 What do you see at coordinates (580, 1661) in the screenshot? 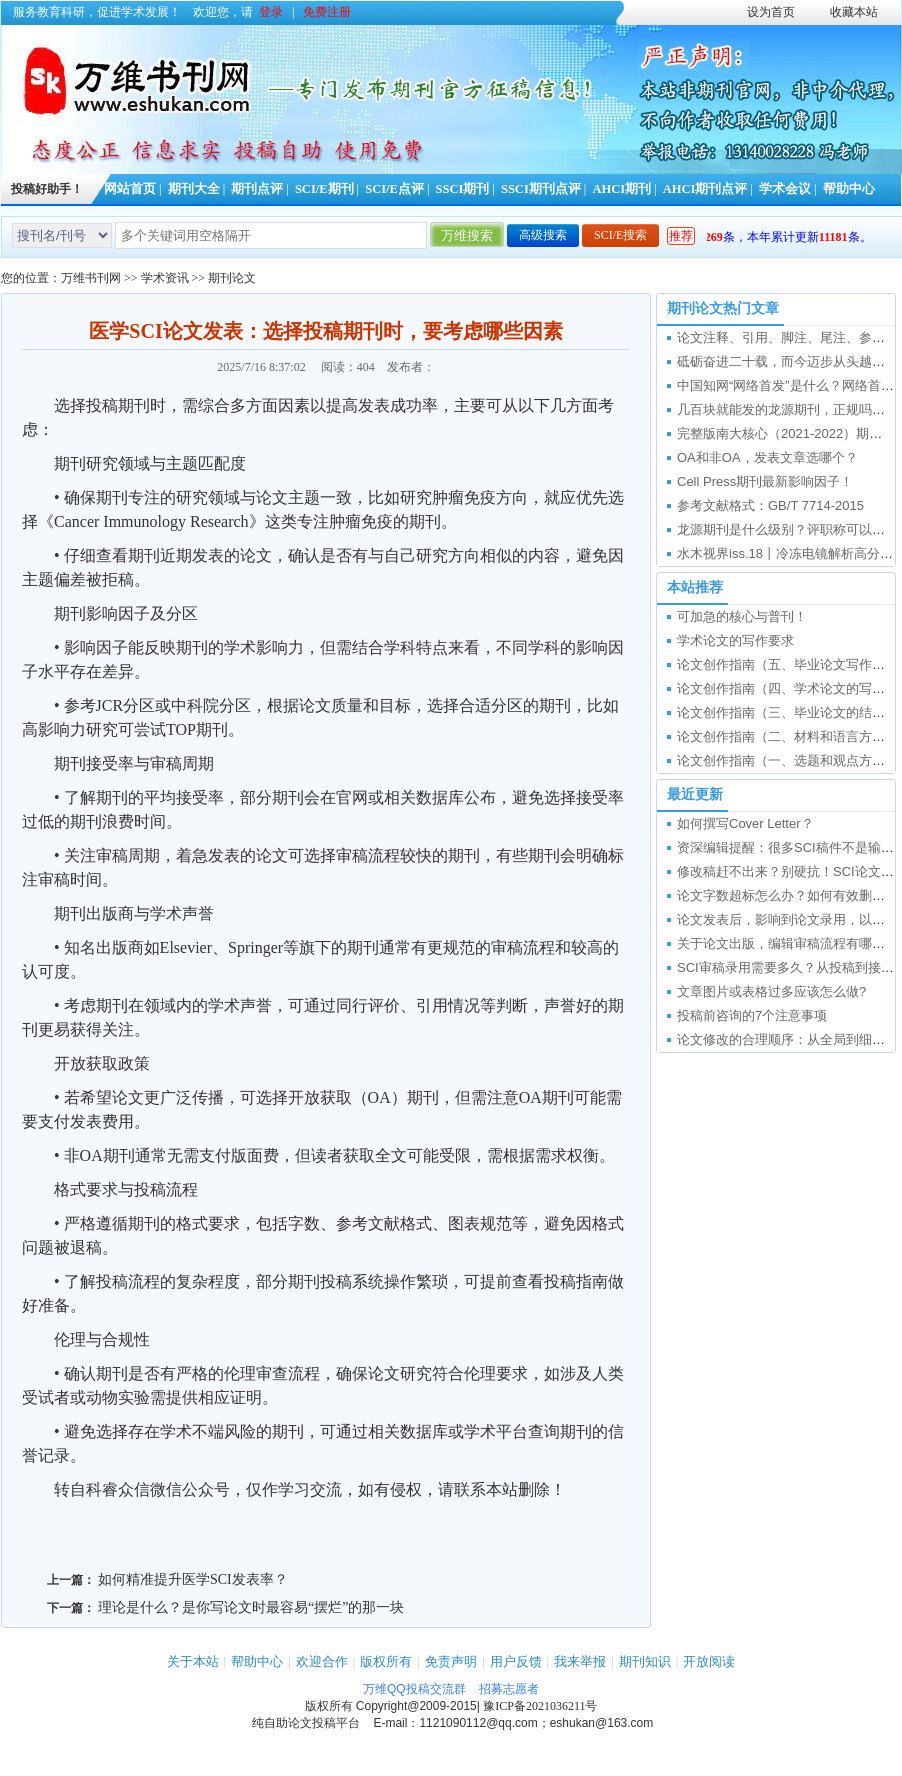
I see `我来举报` at bounding box center [580, 1661].